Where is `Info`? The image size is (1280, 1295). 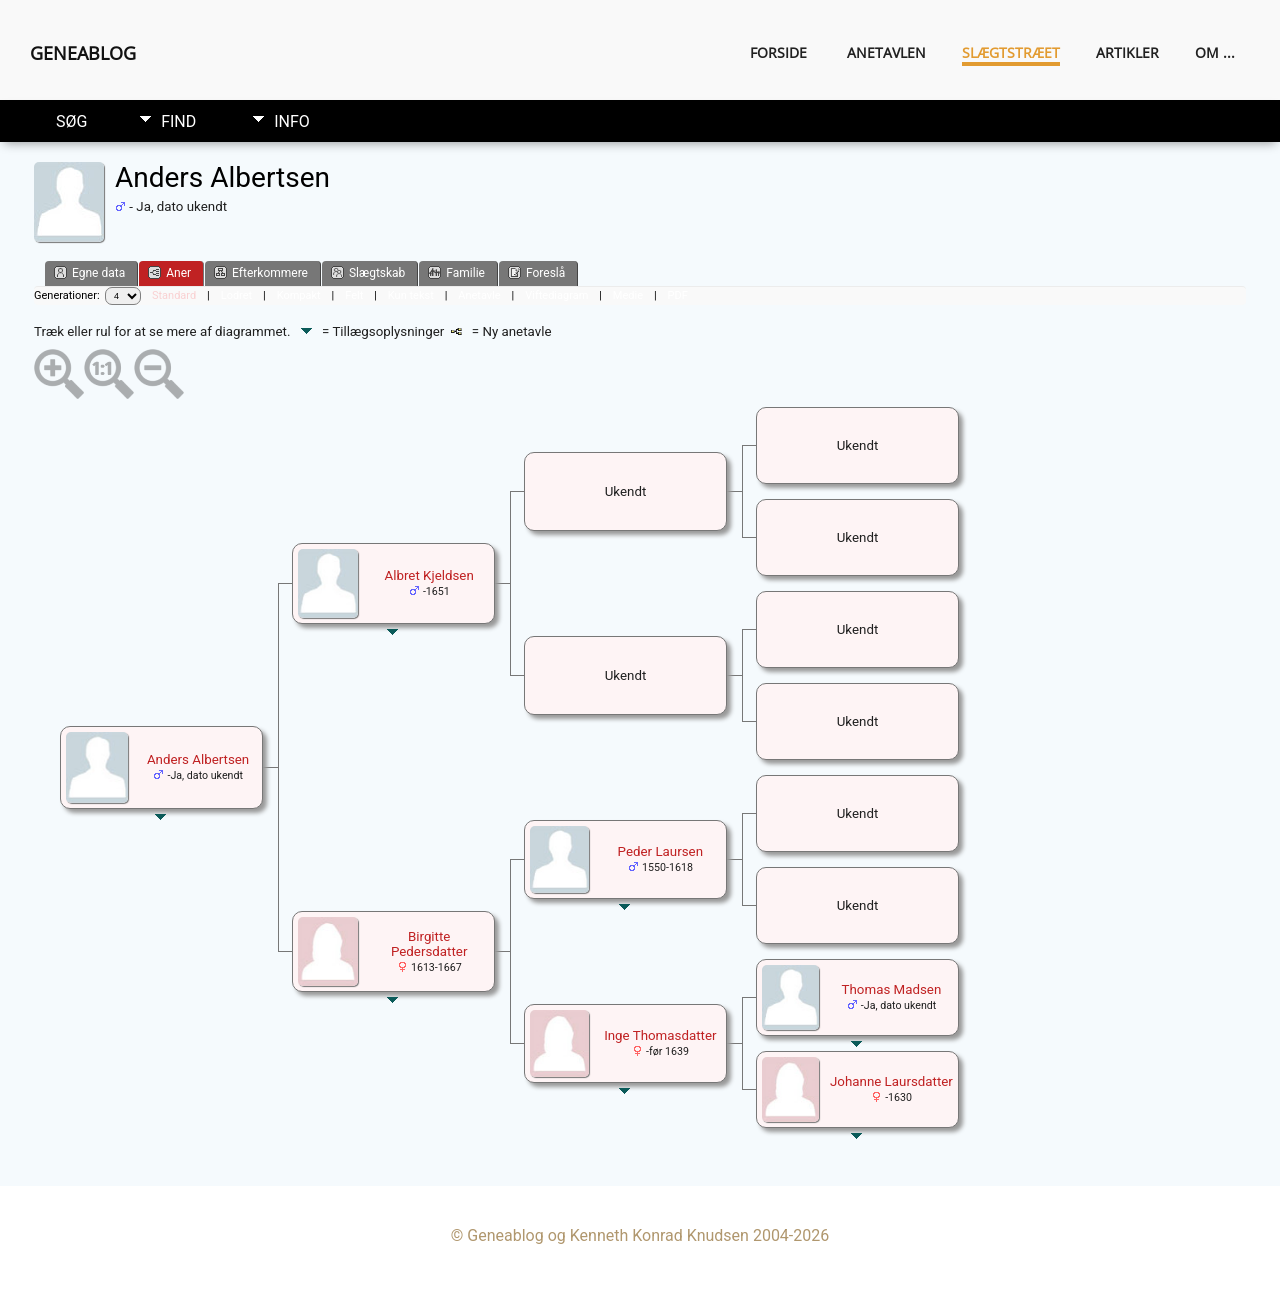
Info is located at coordinates (292, 121).